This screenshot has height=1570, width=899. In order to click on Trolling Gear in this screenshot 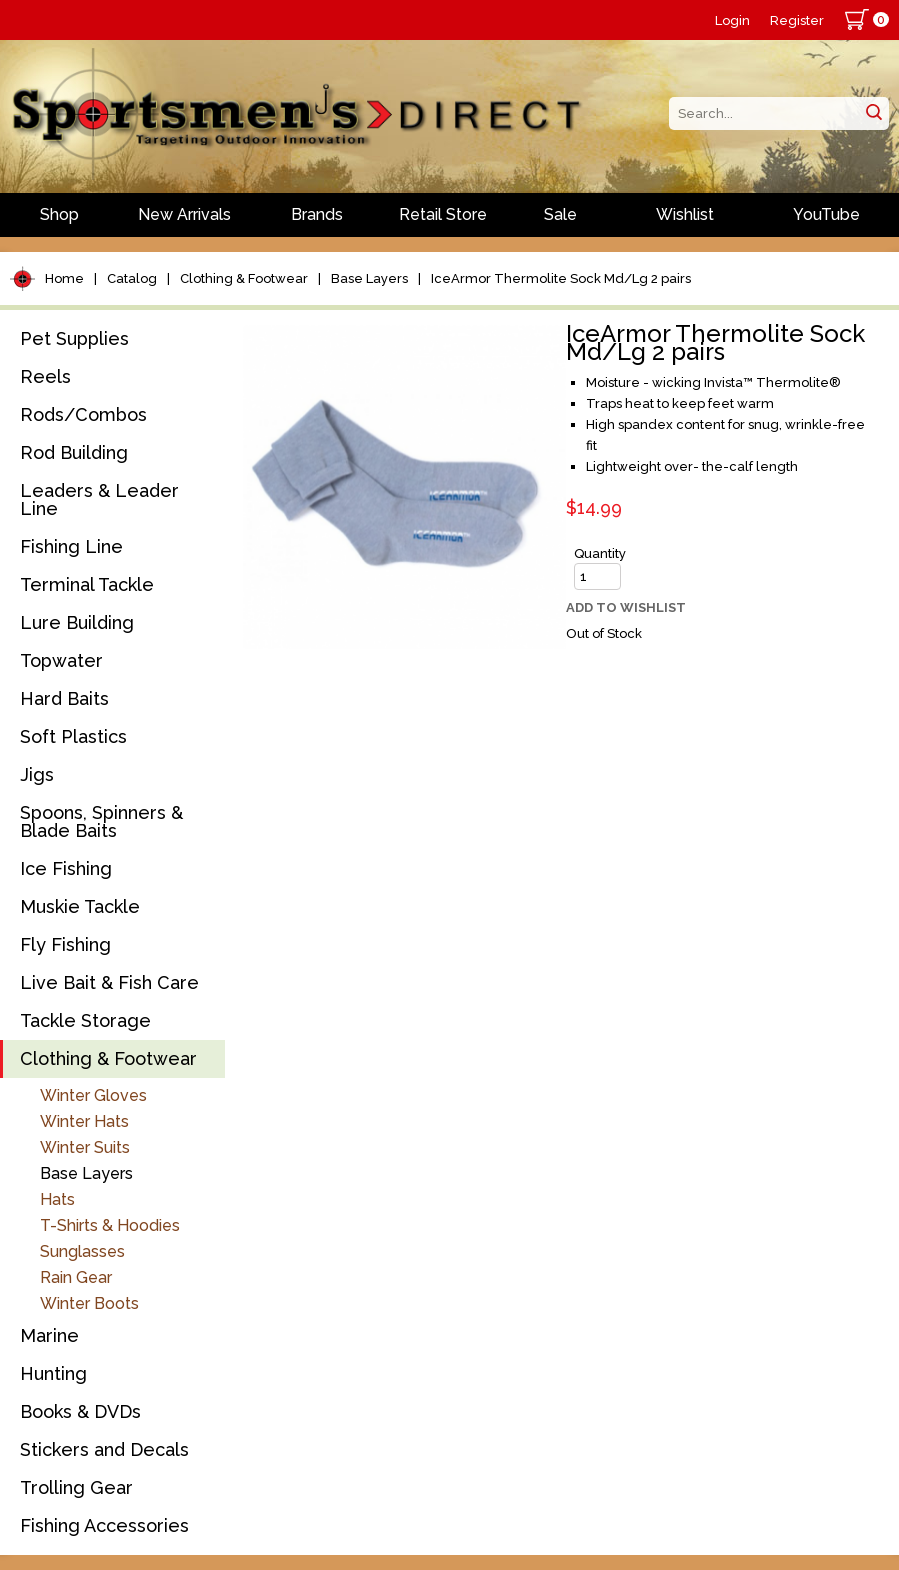, I will do `click(76, 1487)`.